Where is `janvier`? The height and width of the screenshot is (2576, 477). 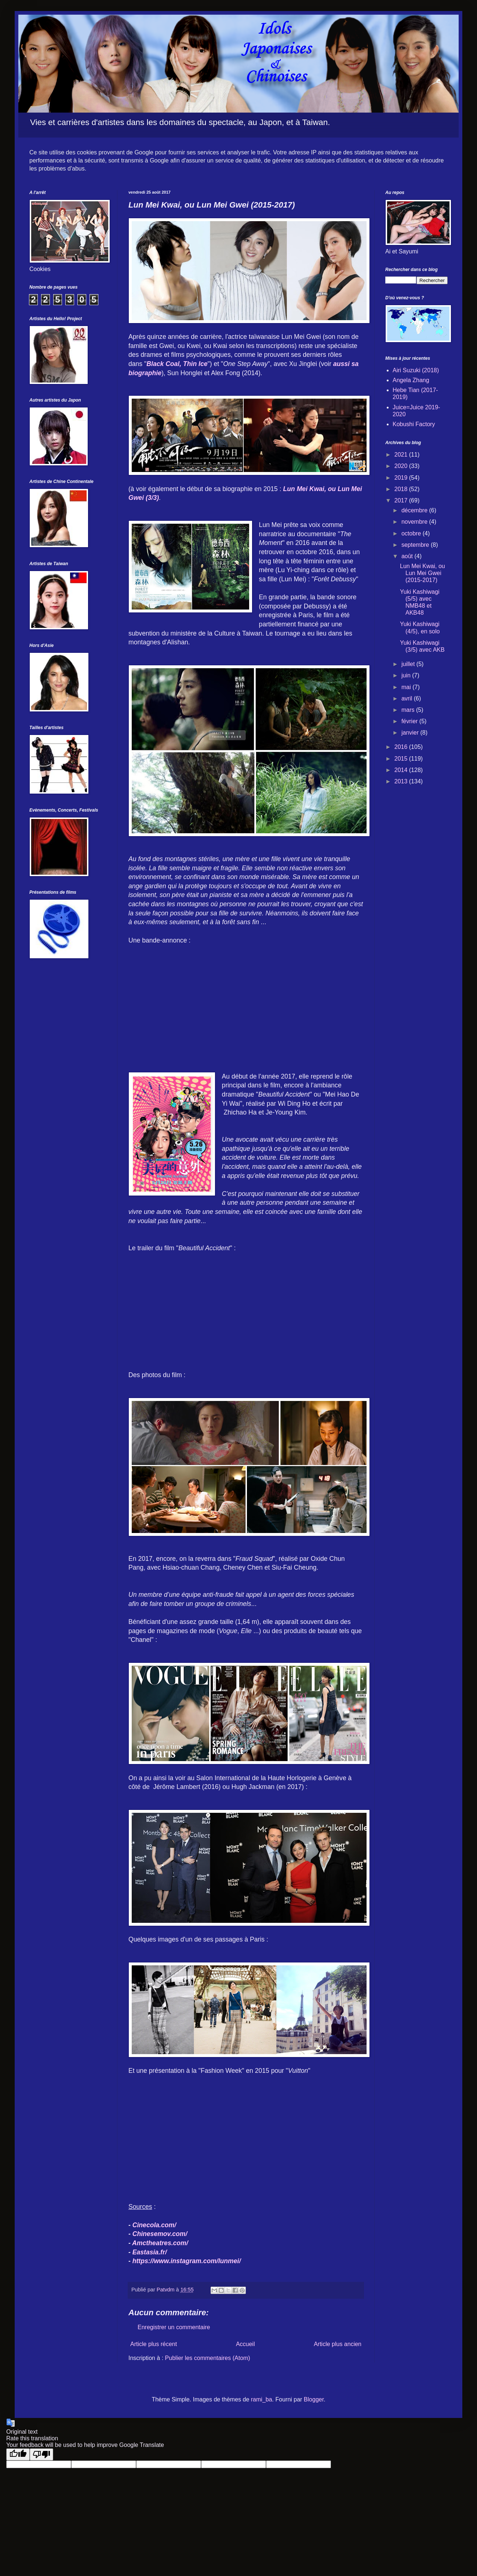 janvier is located at coordinates (410, 732).